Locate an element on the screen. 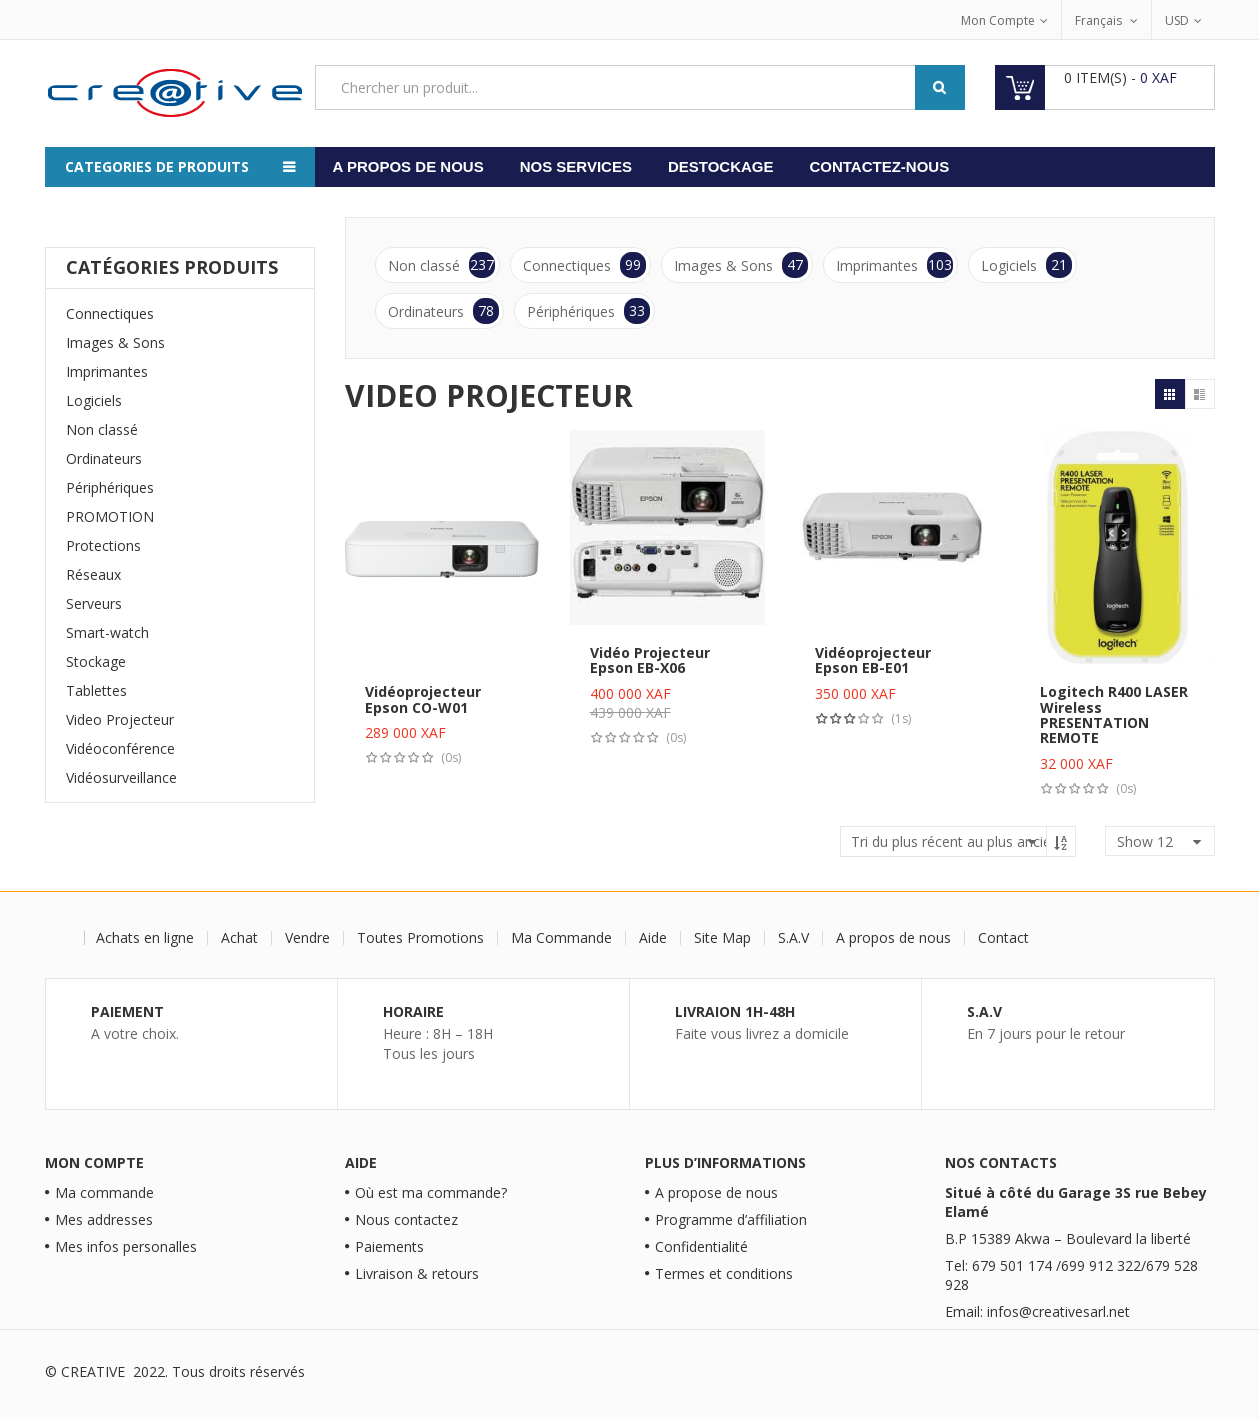  Serveurs is located at coordinates (94, 603).